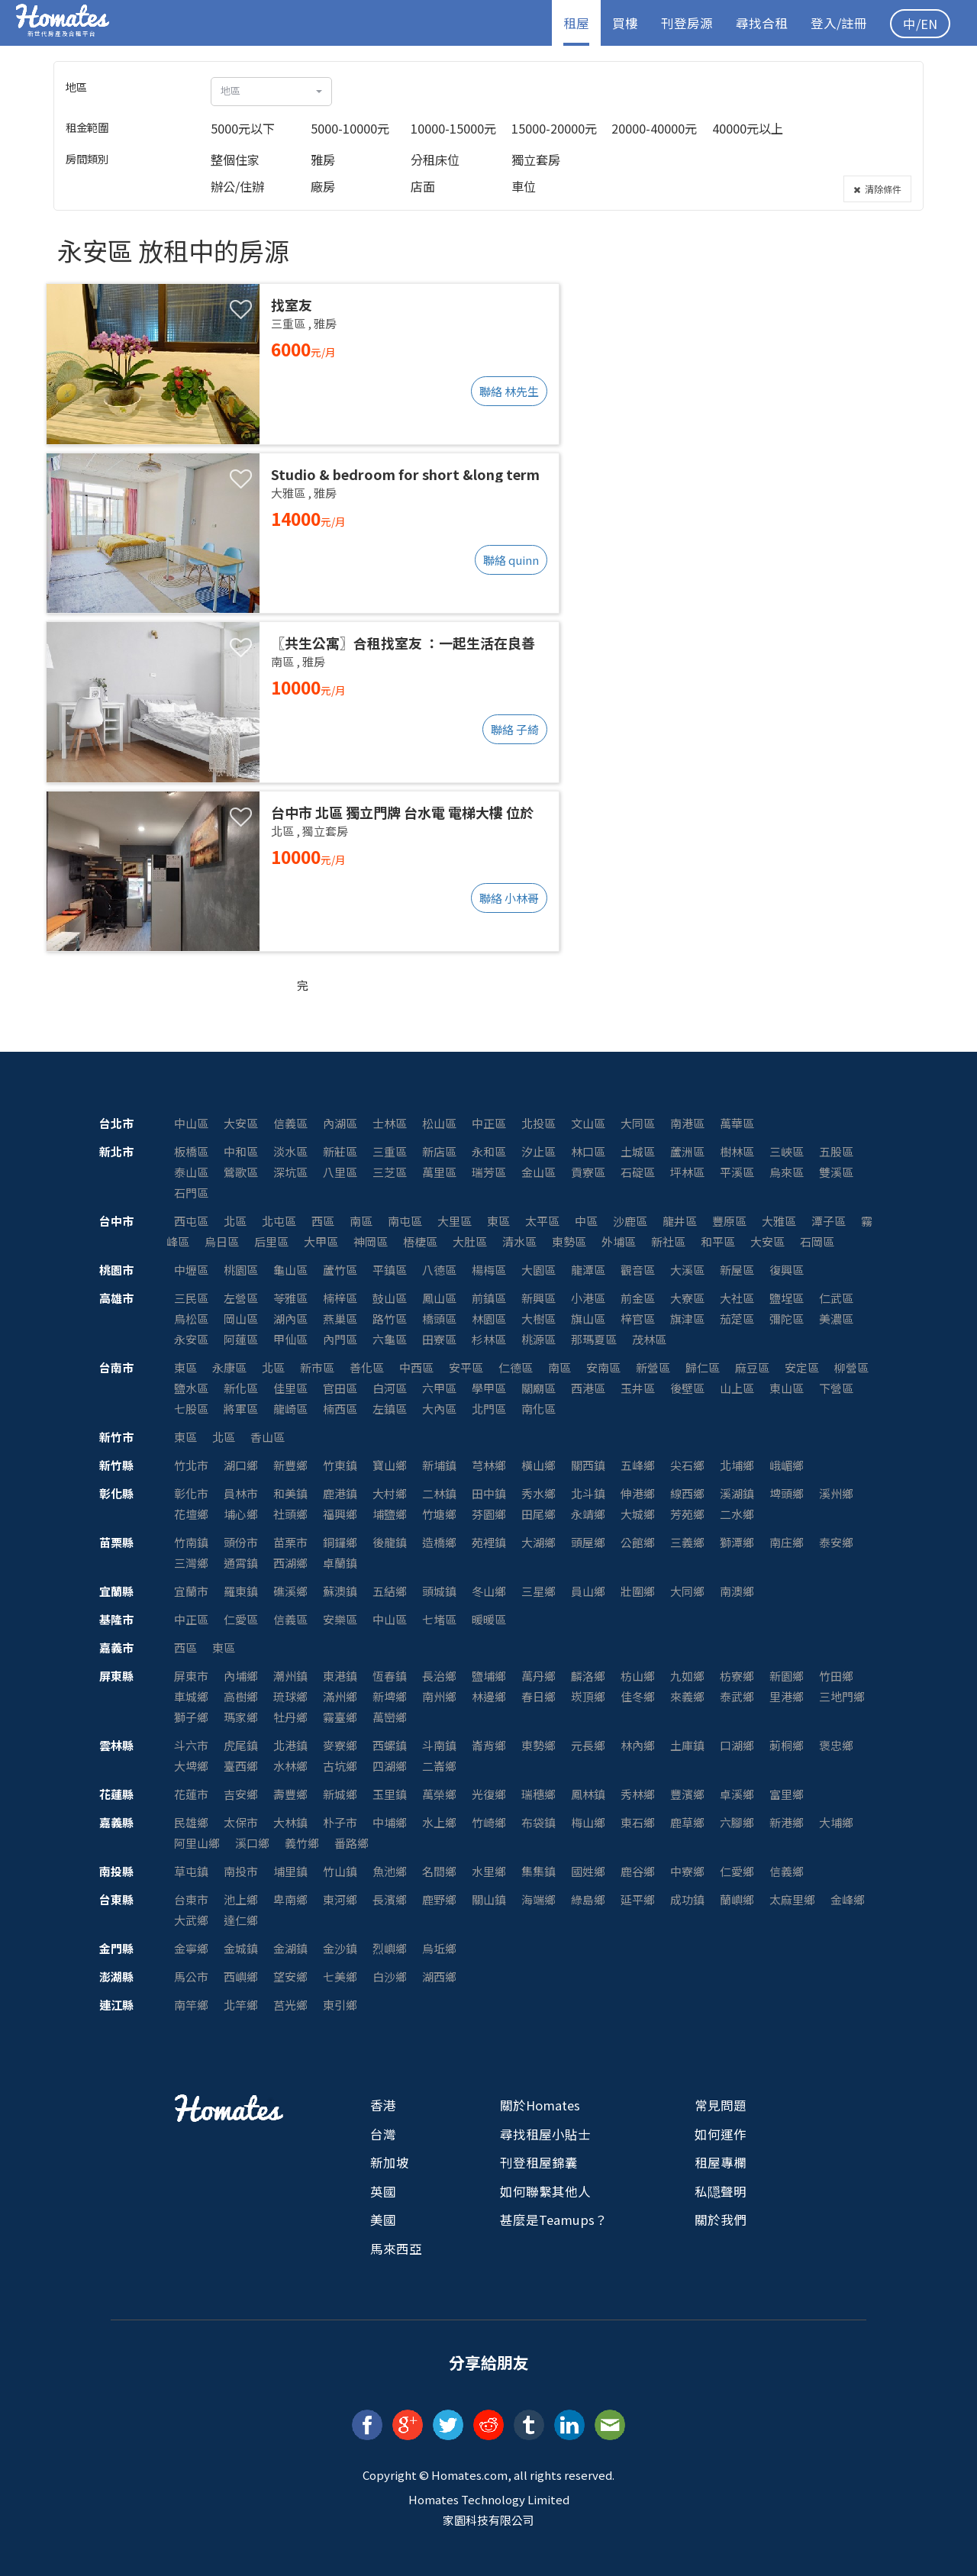 This screenshot has height=2576, width=977. Describe the element at coordinates (489, 1493) in the screenshot. I see `田中鎮` at that location.